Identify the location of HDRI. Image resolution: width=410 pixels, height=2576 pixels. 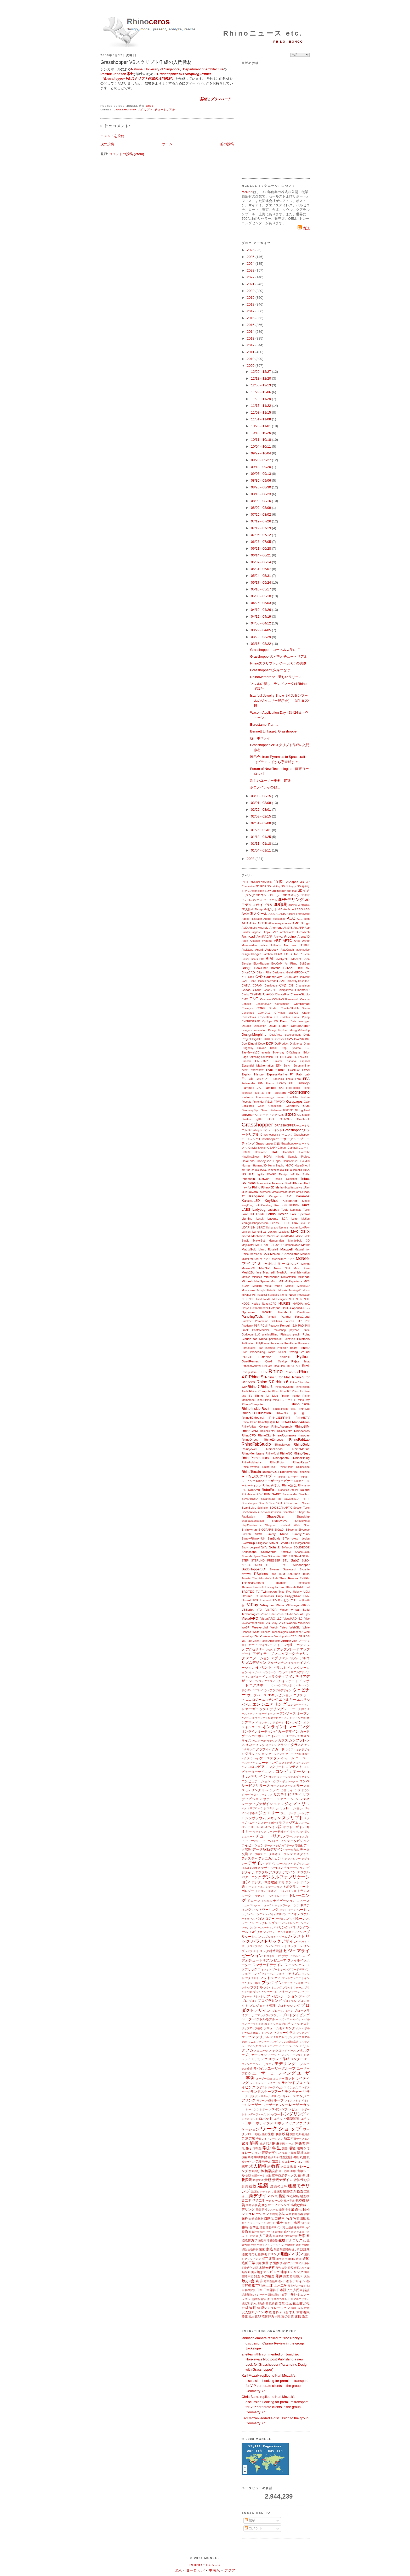
(268, 1156).